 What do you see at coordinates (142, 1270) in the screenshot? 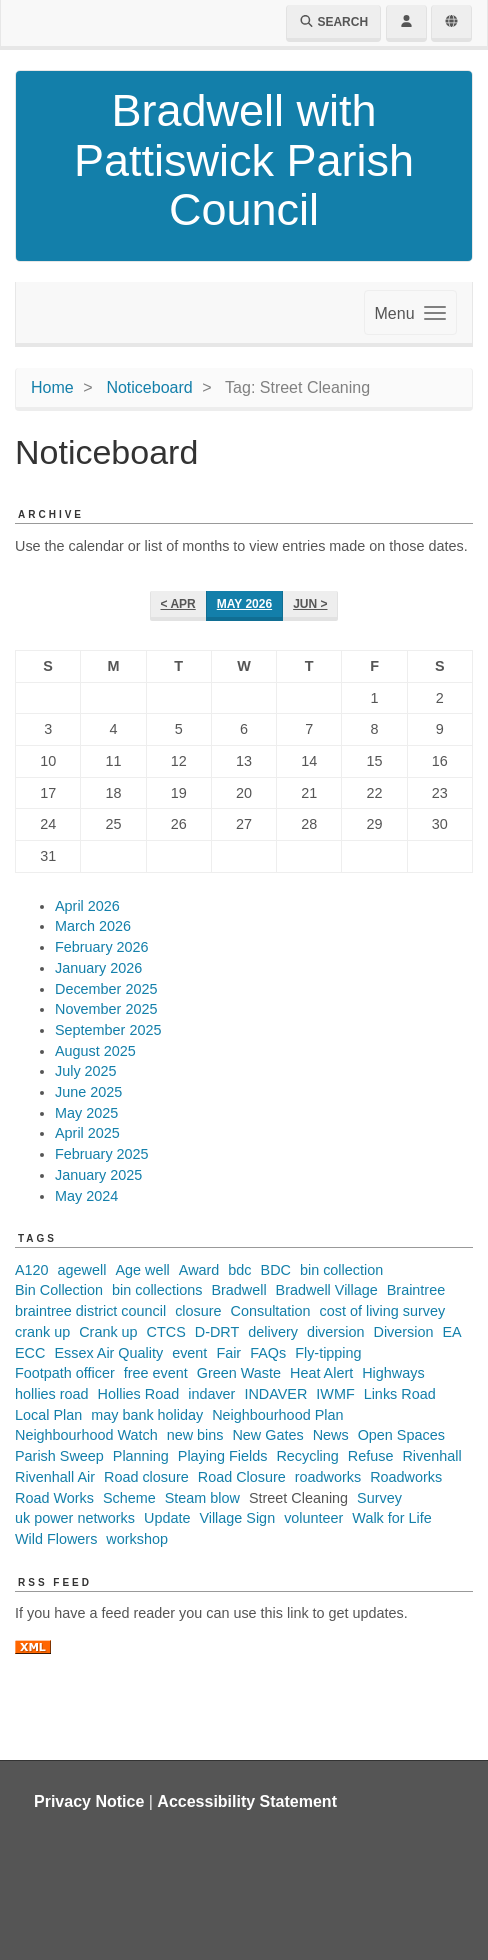
I see `Age well` at bounding box center [142, 1270].